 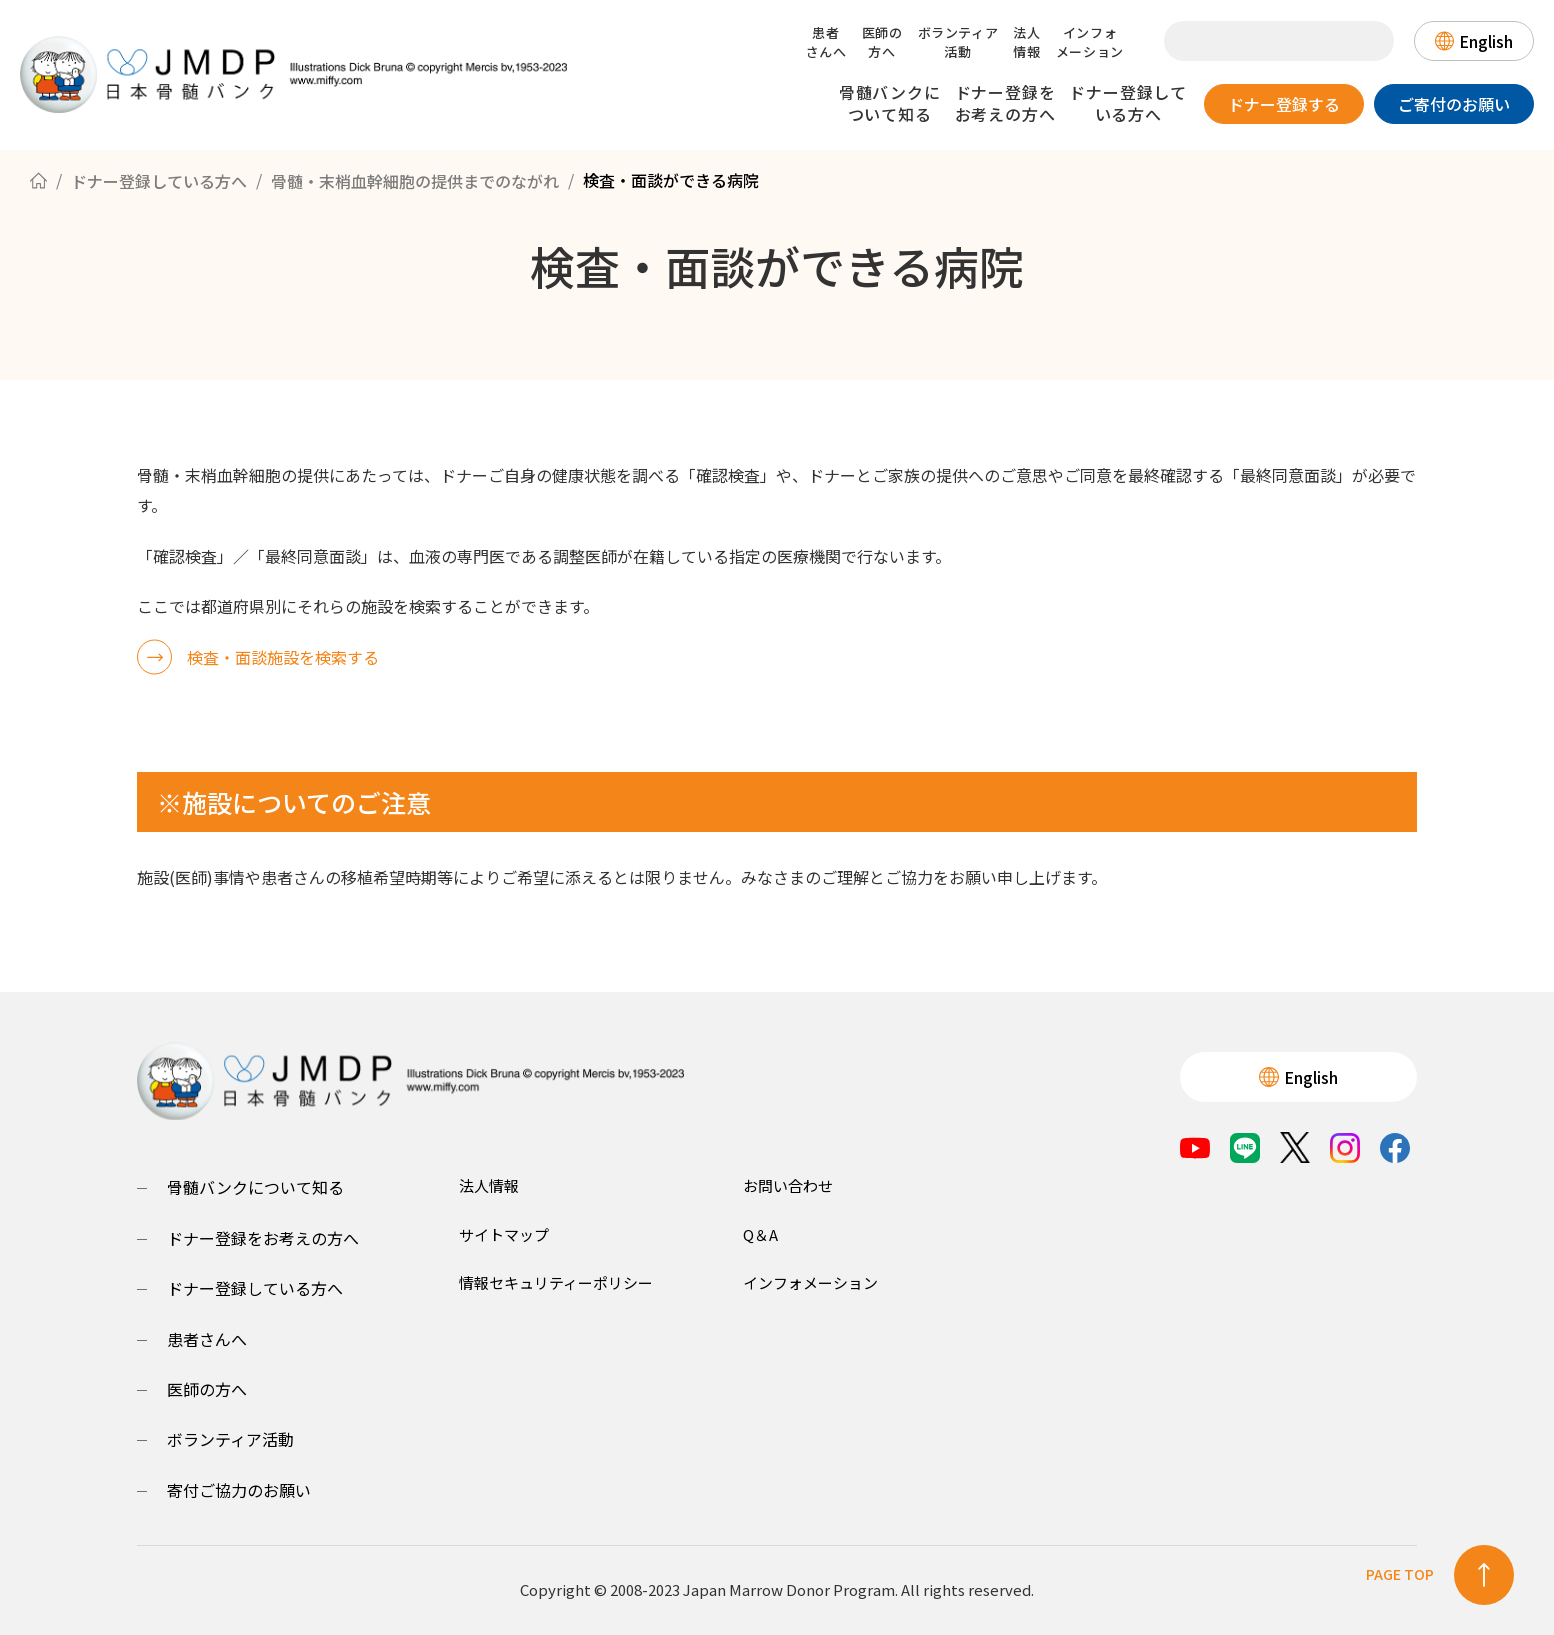 I want to click on ドナー登録している方へ, so click(x=1128, y=103).